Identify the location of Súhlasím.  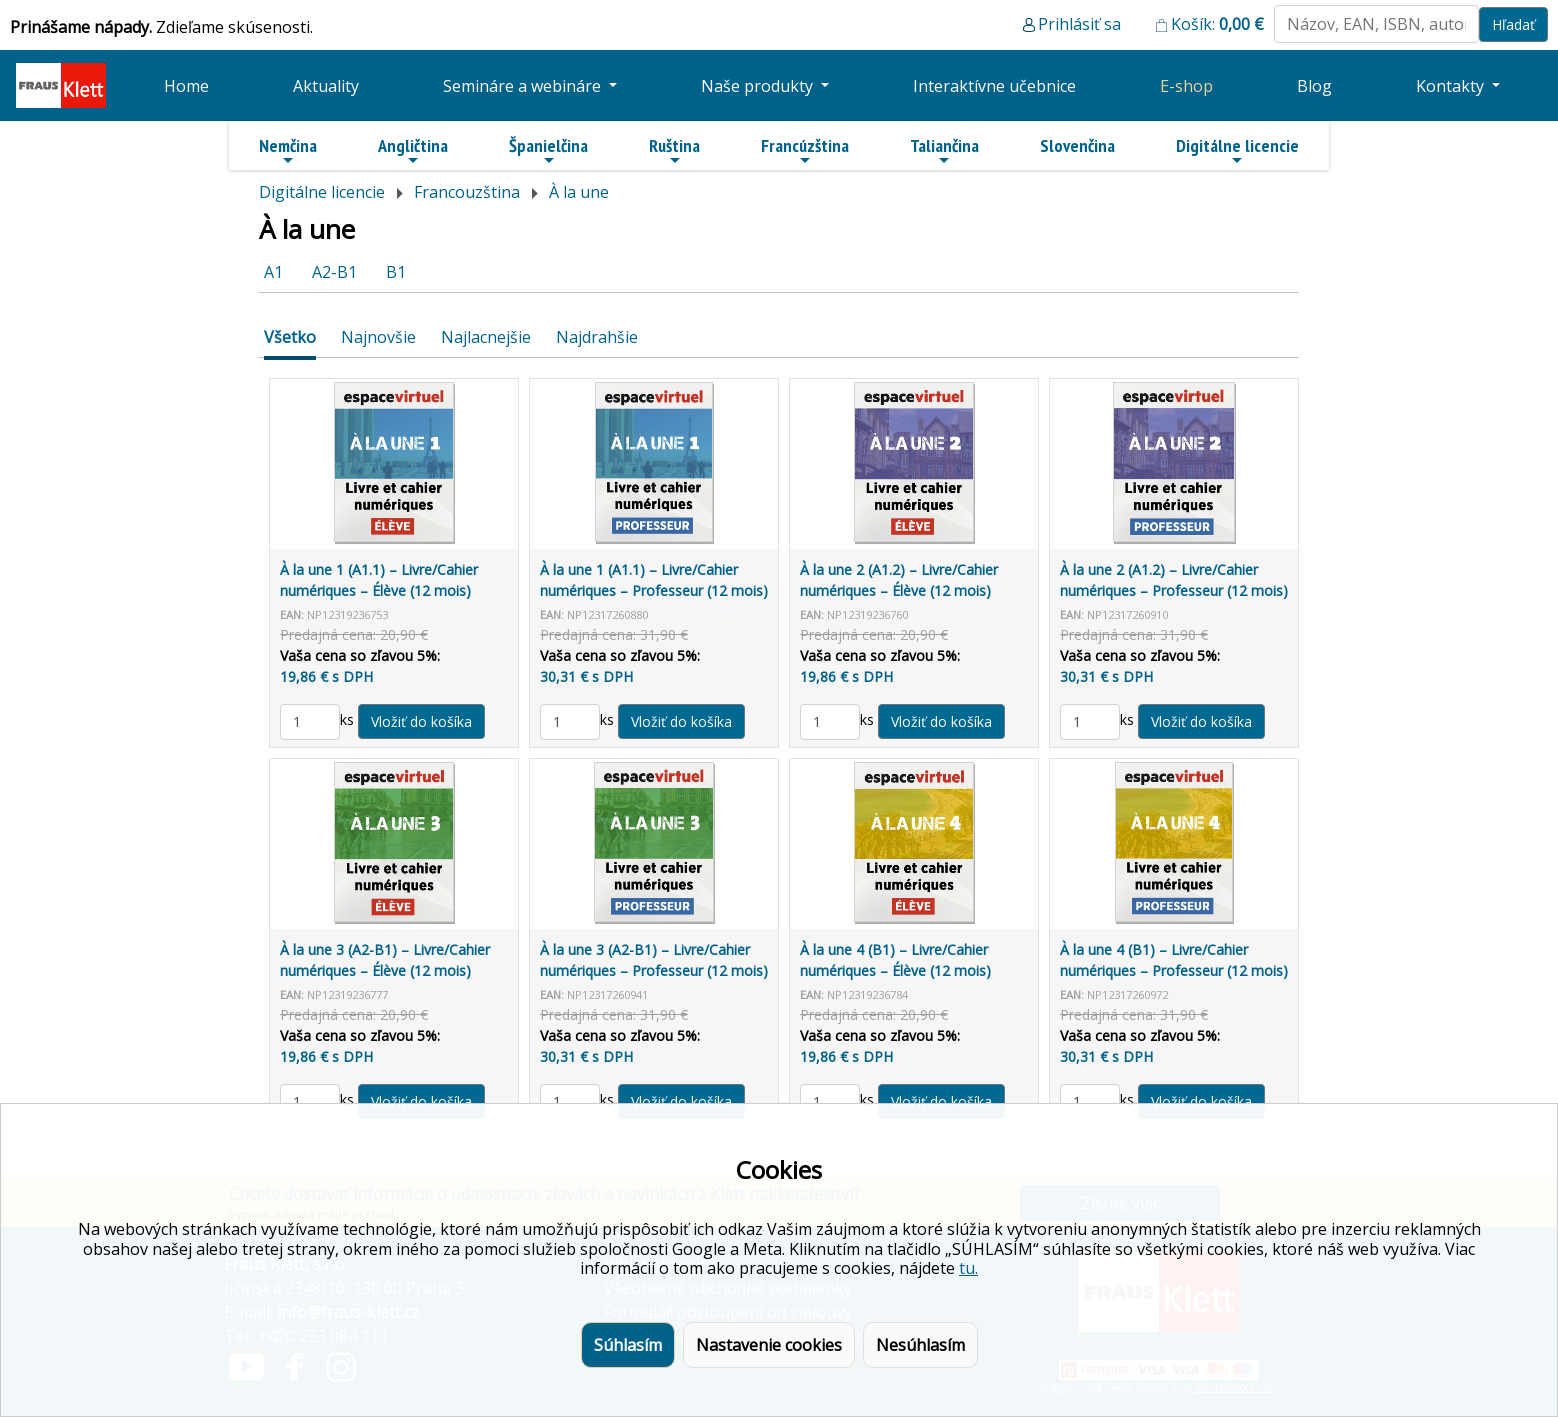
(628, 1345).